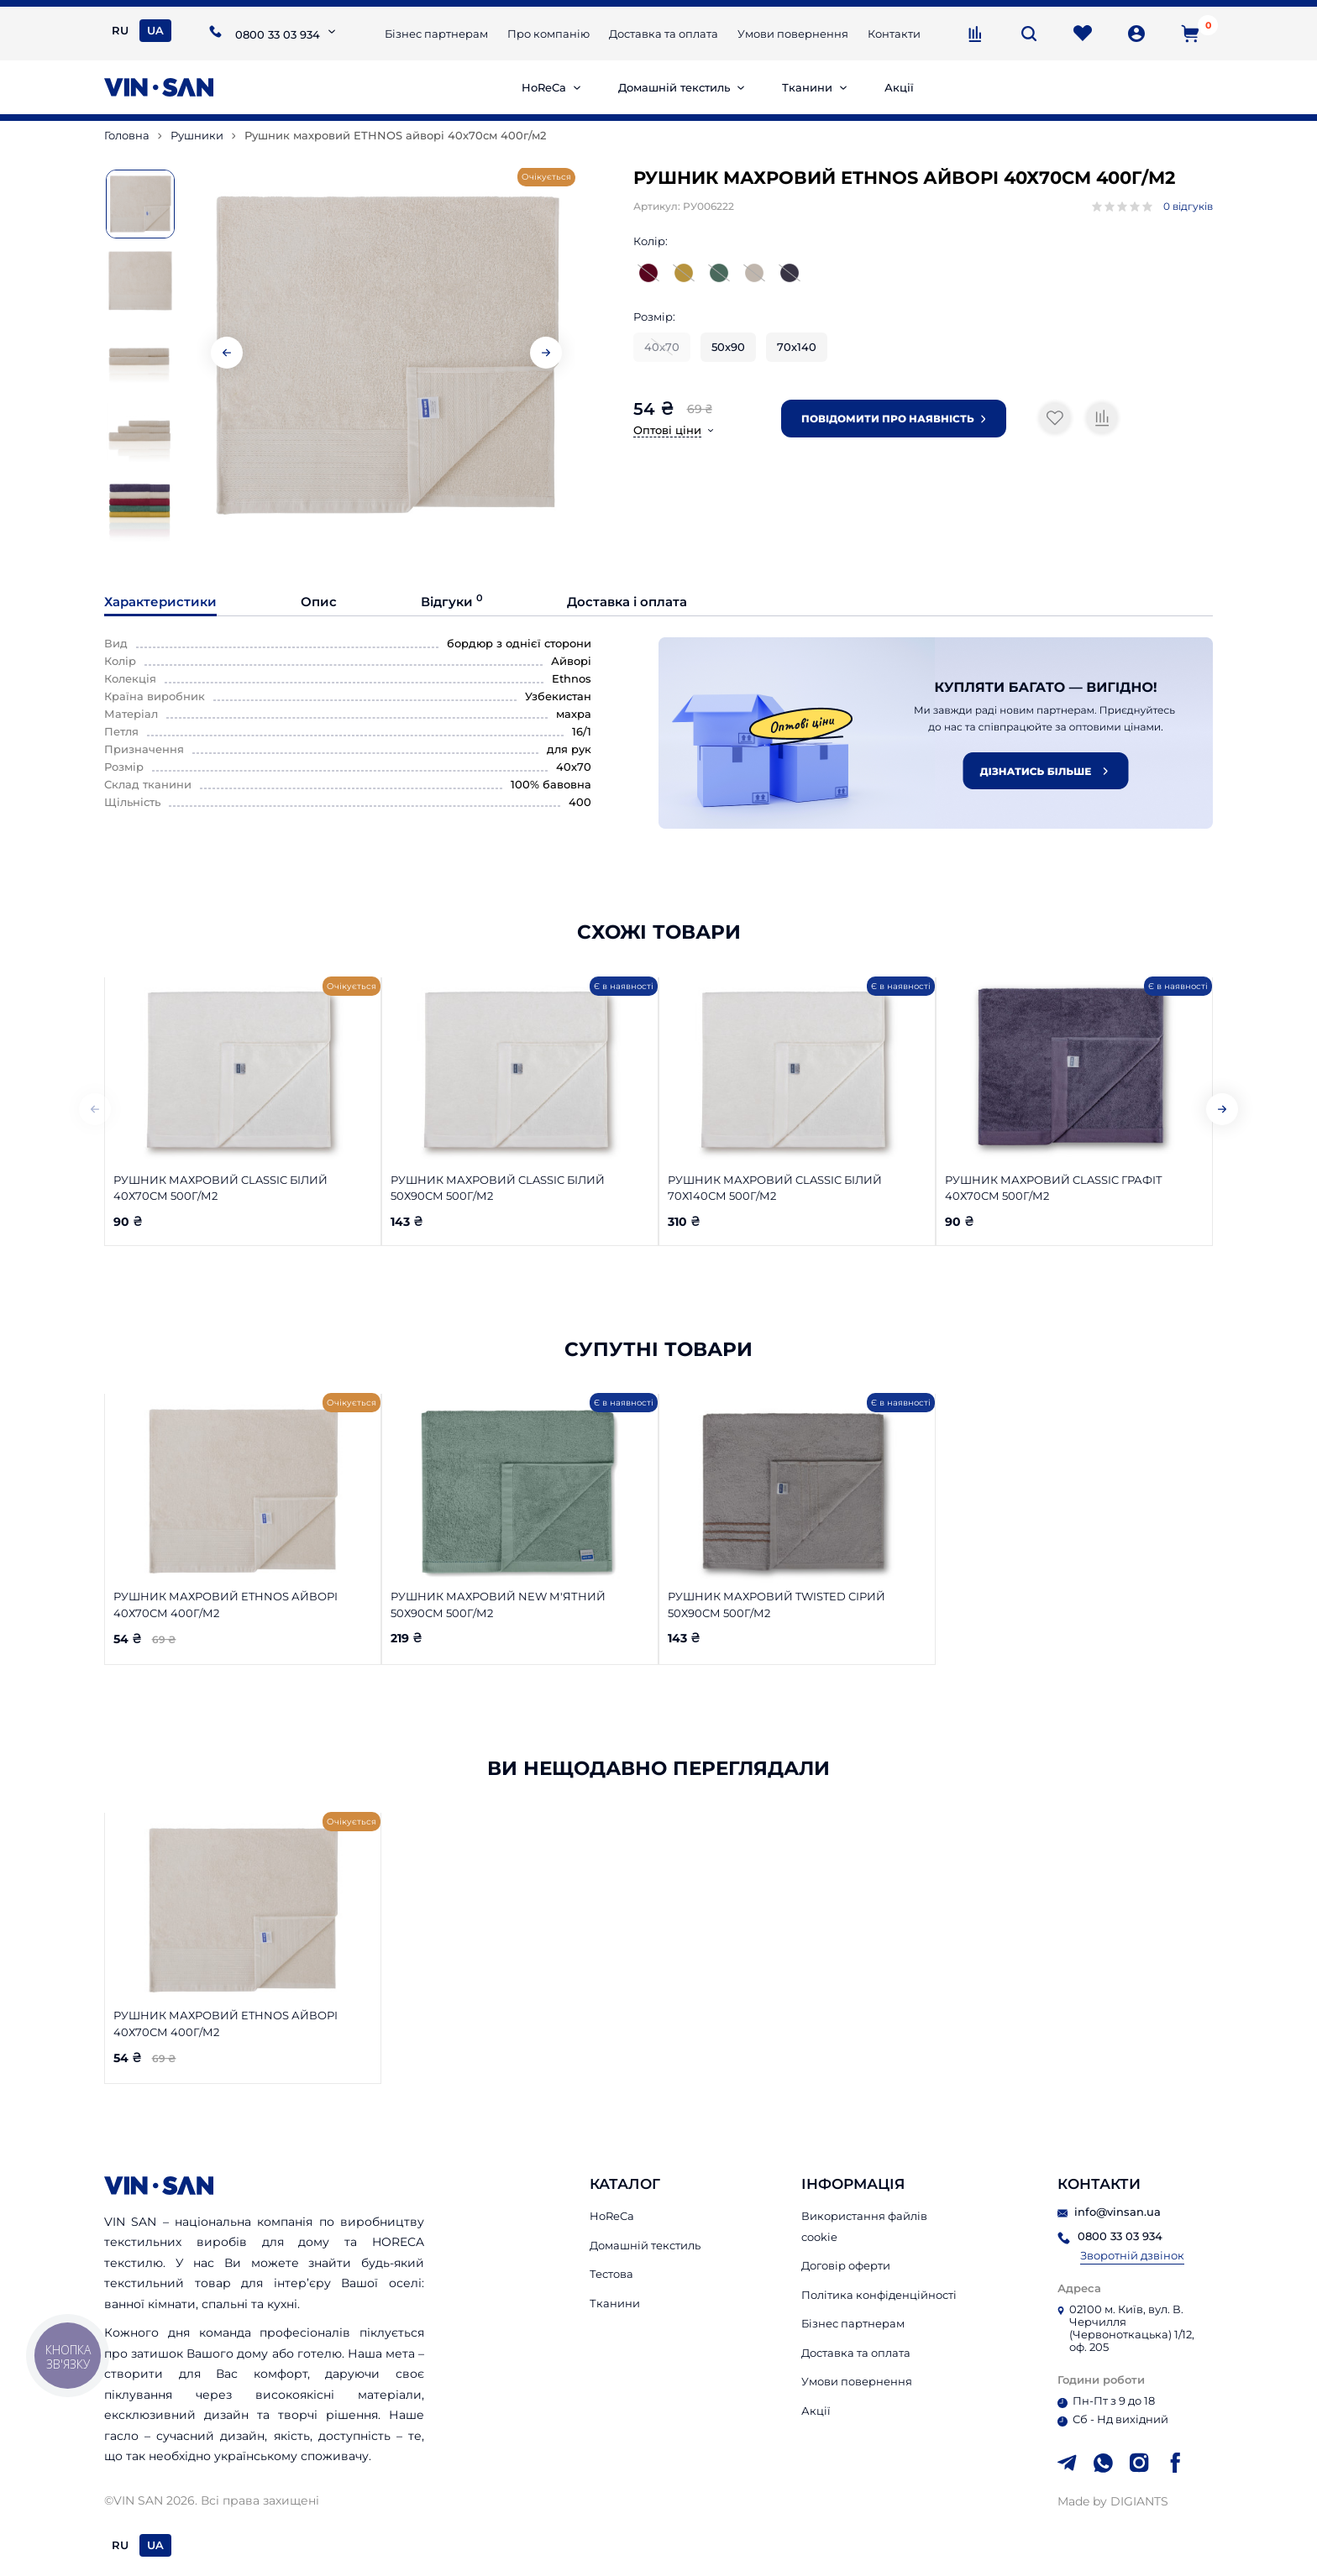 Image resolution: width=1317 pixels, height=2576 pixels. What do you see at coordinates (277, 34) in the screenshot?
I see `0800 33 03 934` at bounding box center [277, 34].